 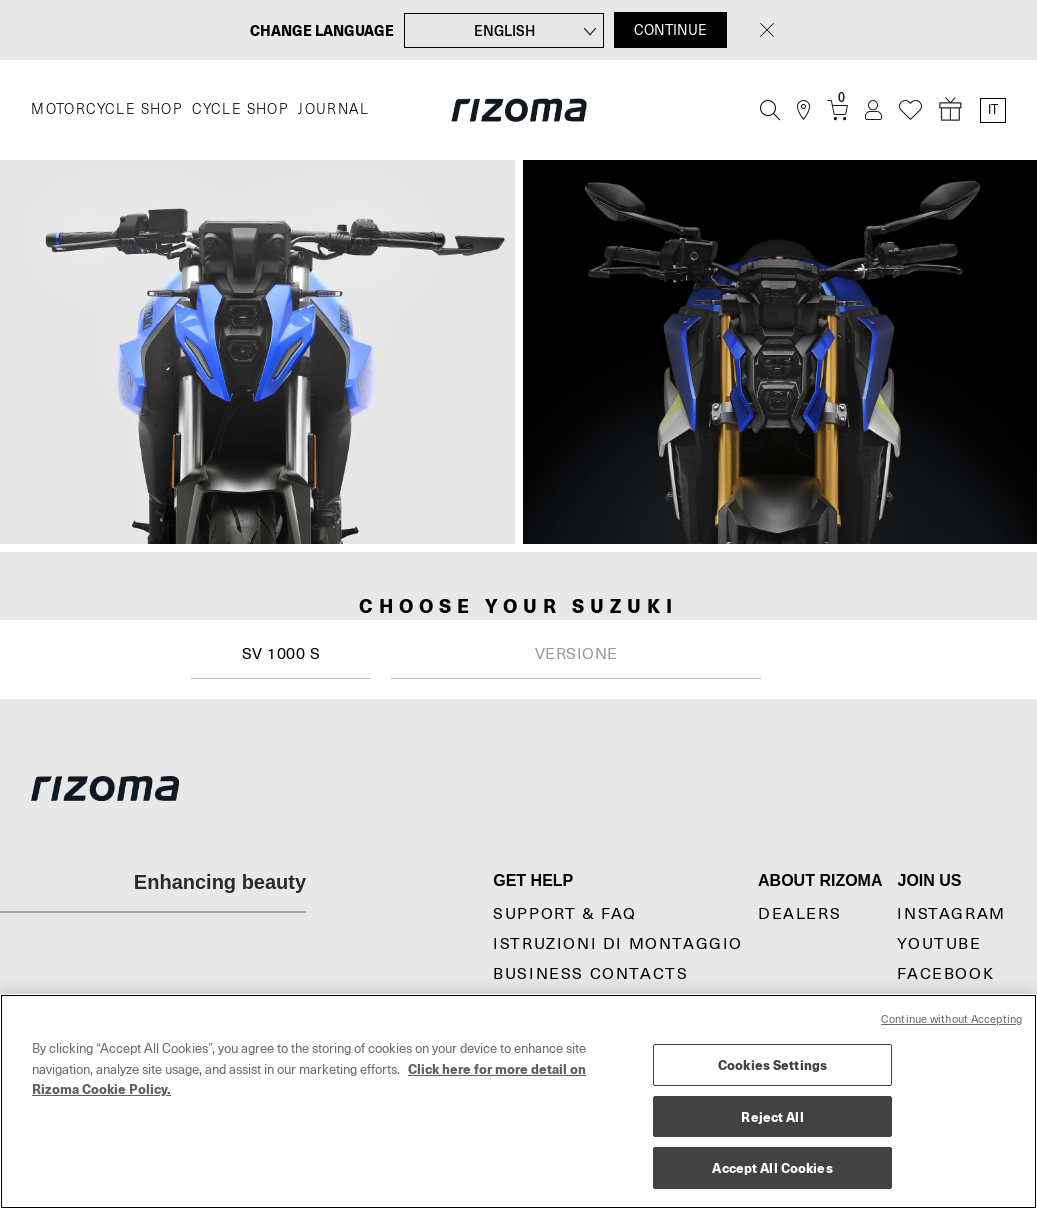 What do you see at coordinates (772, 1167) in the screenshot?
I see `Accept All Cookies` at bounding box center [772, 1167].